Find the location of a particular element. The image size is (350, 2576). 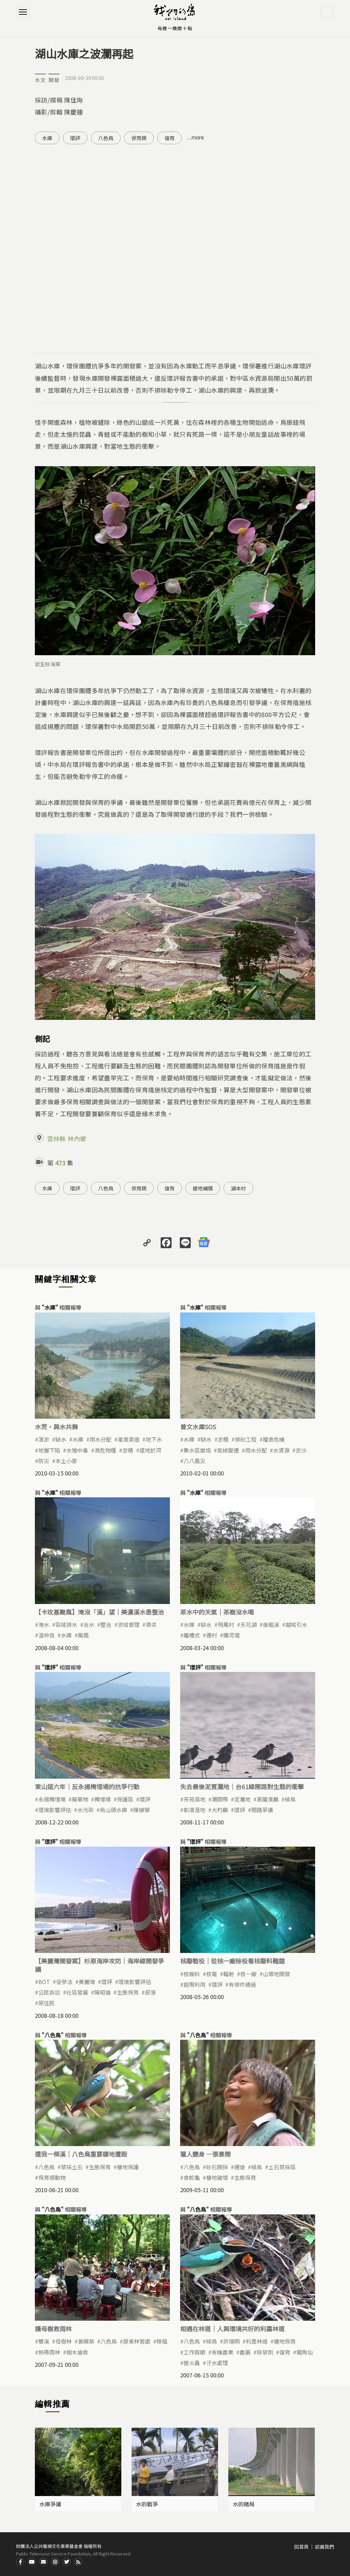

Twitter is located at coordinates (67, 2562).